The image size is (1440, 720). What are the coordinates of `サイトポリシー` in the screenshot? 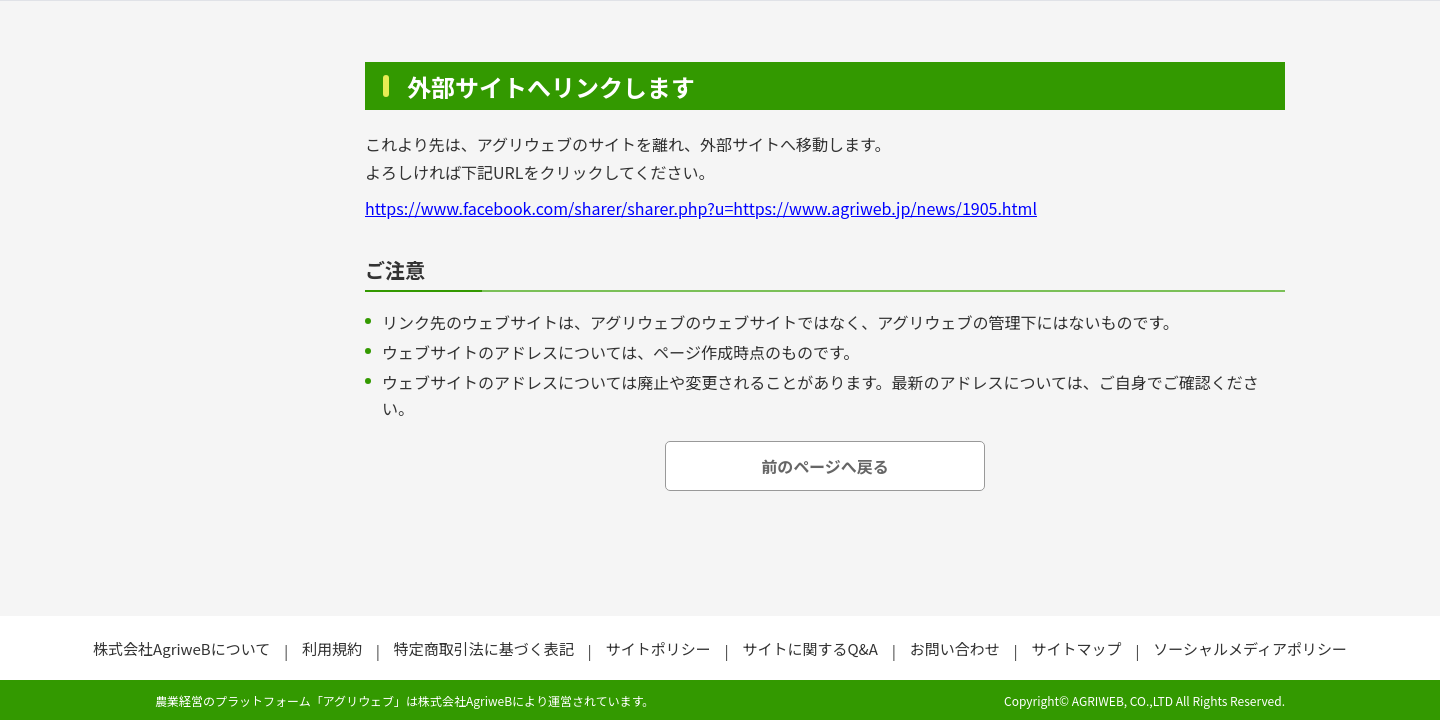 It's located at (658, 648).